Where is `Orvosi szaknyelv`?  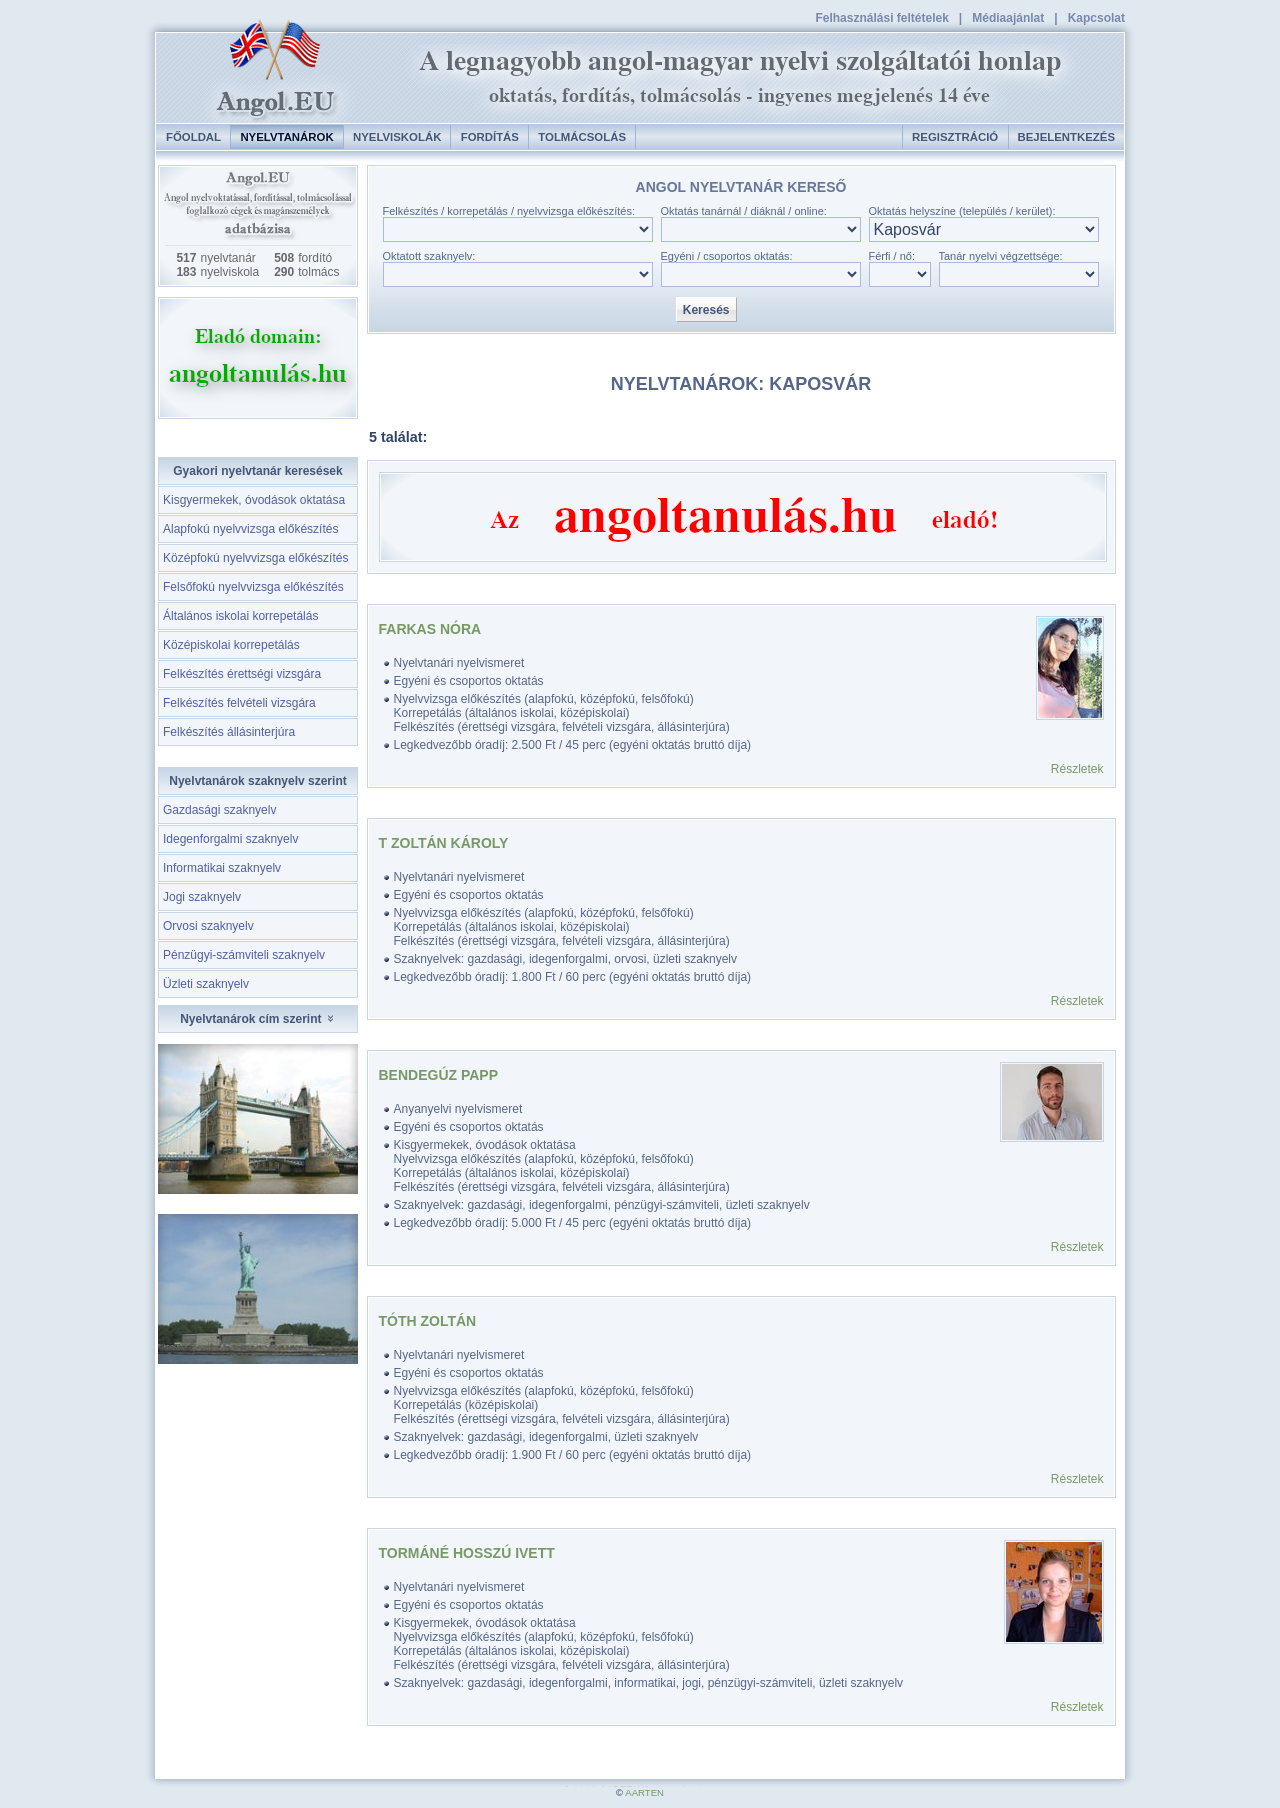
Orvosi szaknyelv is located at coordinates (208, 926).